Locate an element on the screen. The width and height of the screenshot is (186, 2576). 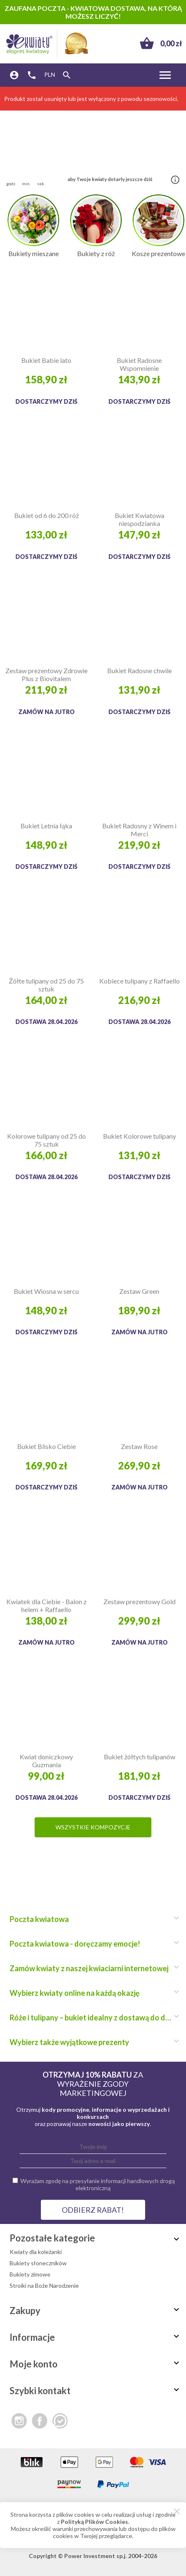
Bukiet Kwiatowa niespodzianka is located at coordinates (139, 519).